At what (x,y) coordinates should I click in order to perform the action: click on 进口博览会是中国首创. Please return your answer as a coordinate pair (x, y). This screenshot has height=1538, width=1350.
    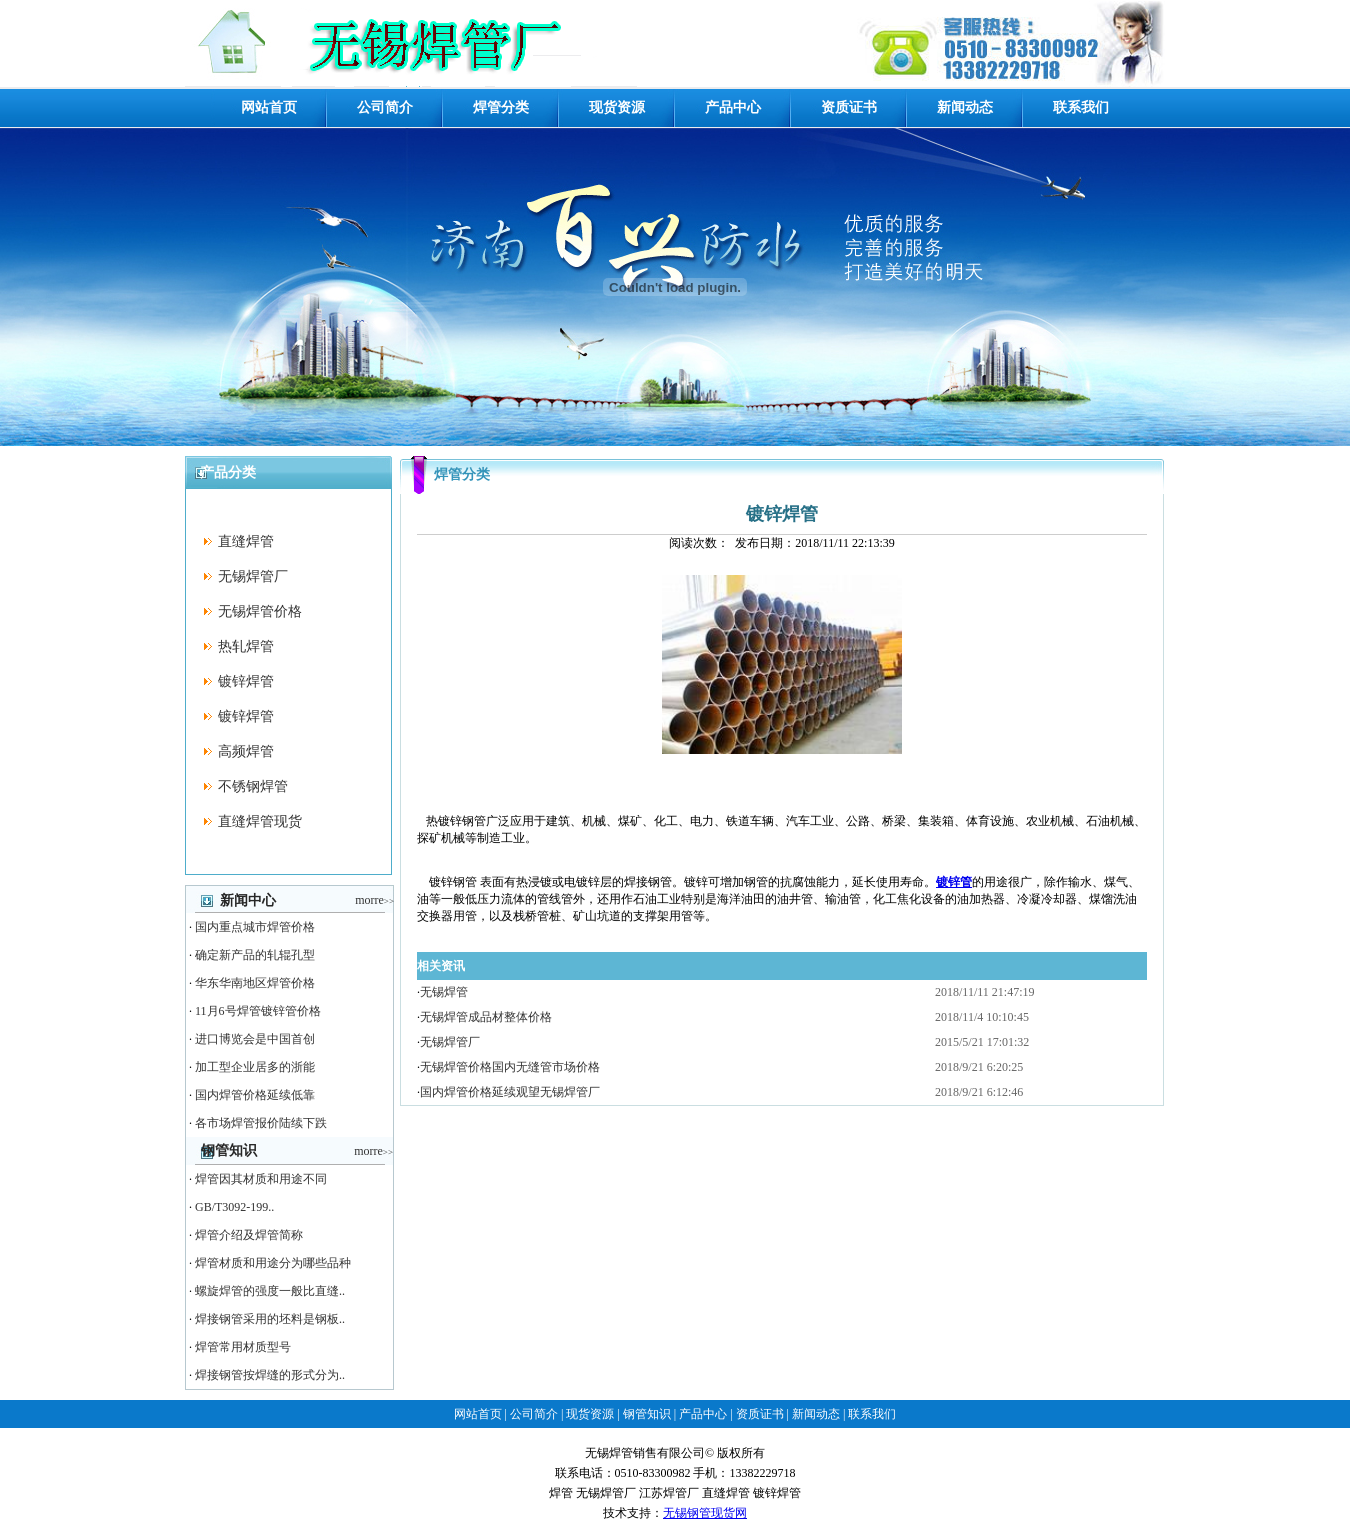
    Looking at the image, I should click on (255, 1039).